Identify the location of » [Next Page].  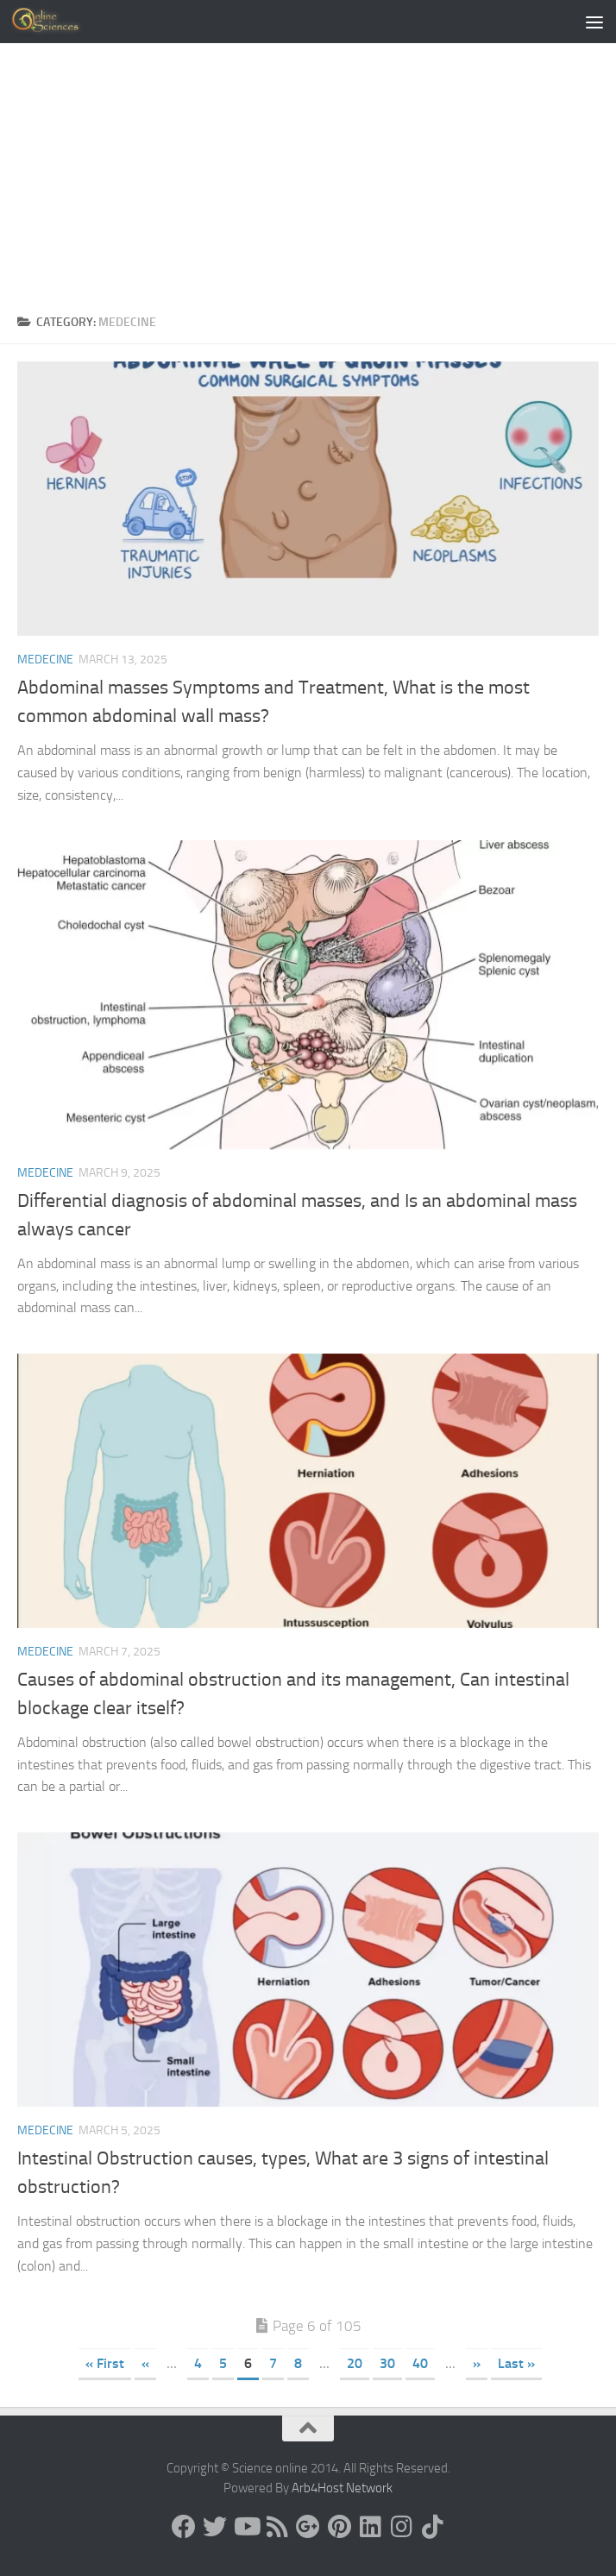
(477, 2363).